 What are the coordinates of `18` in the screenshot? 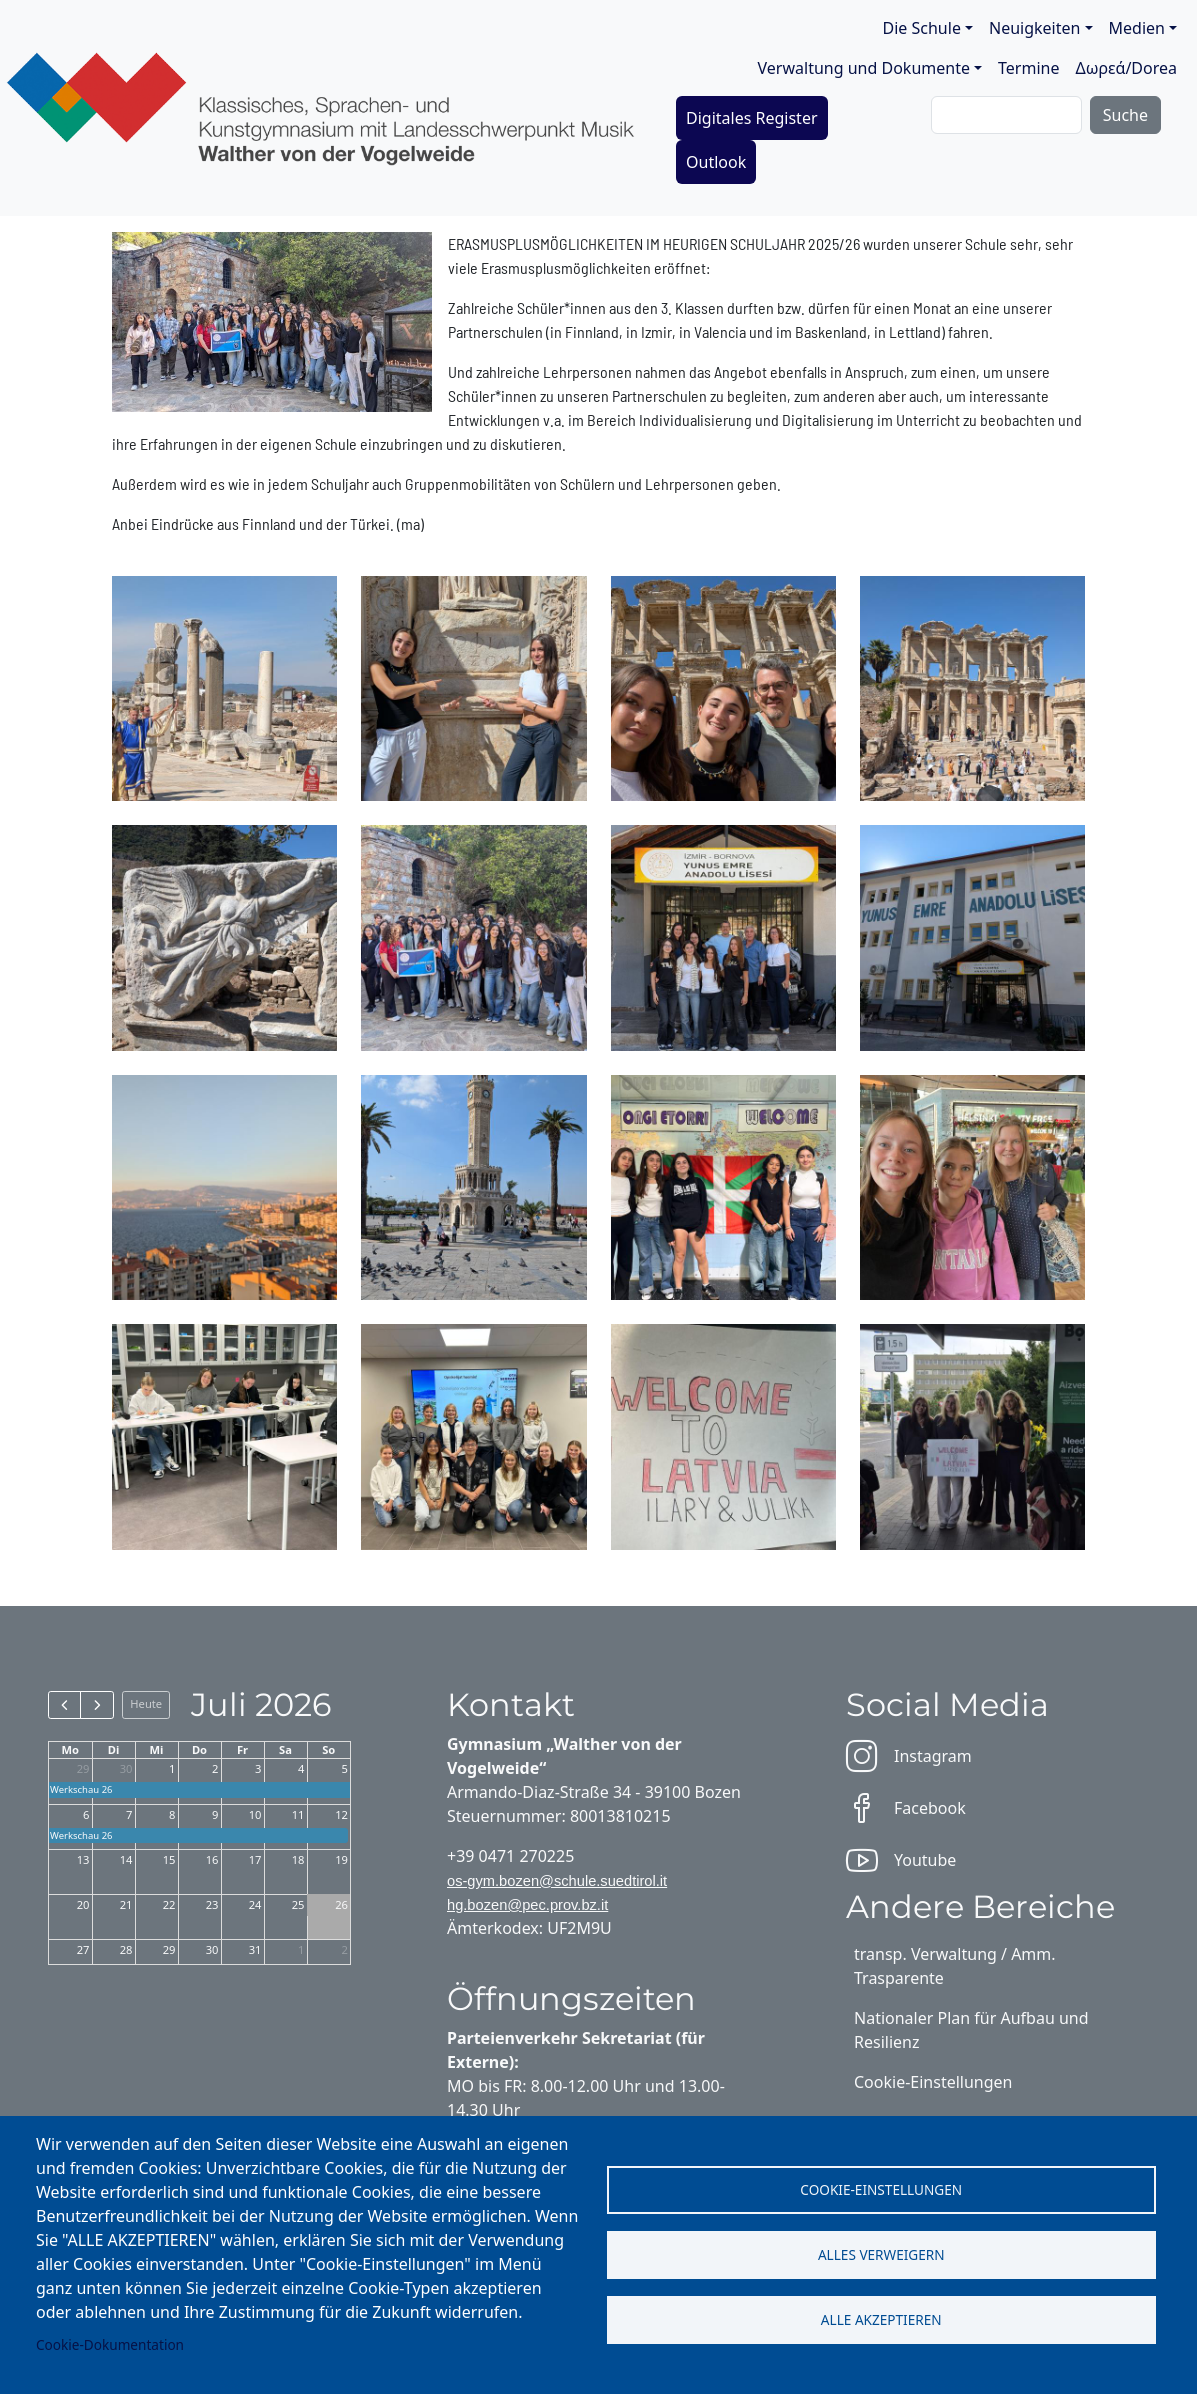 It's located at (298, 1859).